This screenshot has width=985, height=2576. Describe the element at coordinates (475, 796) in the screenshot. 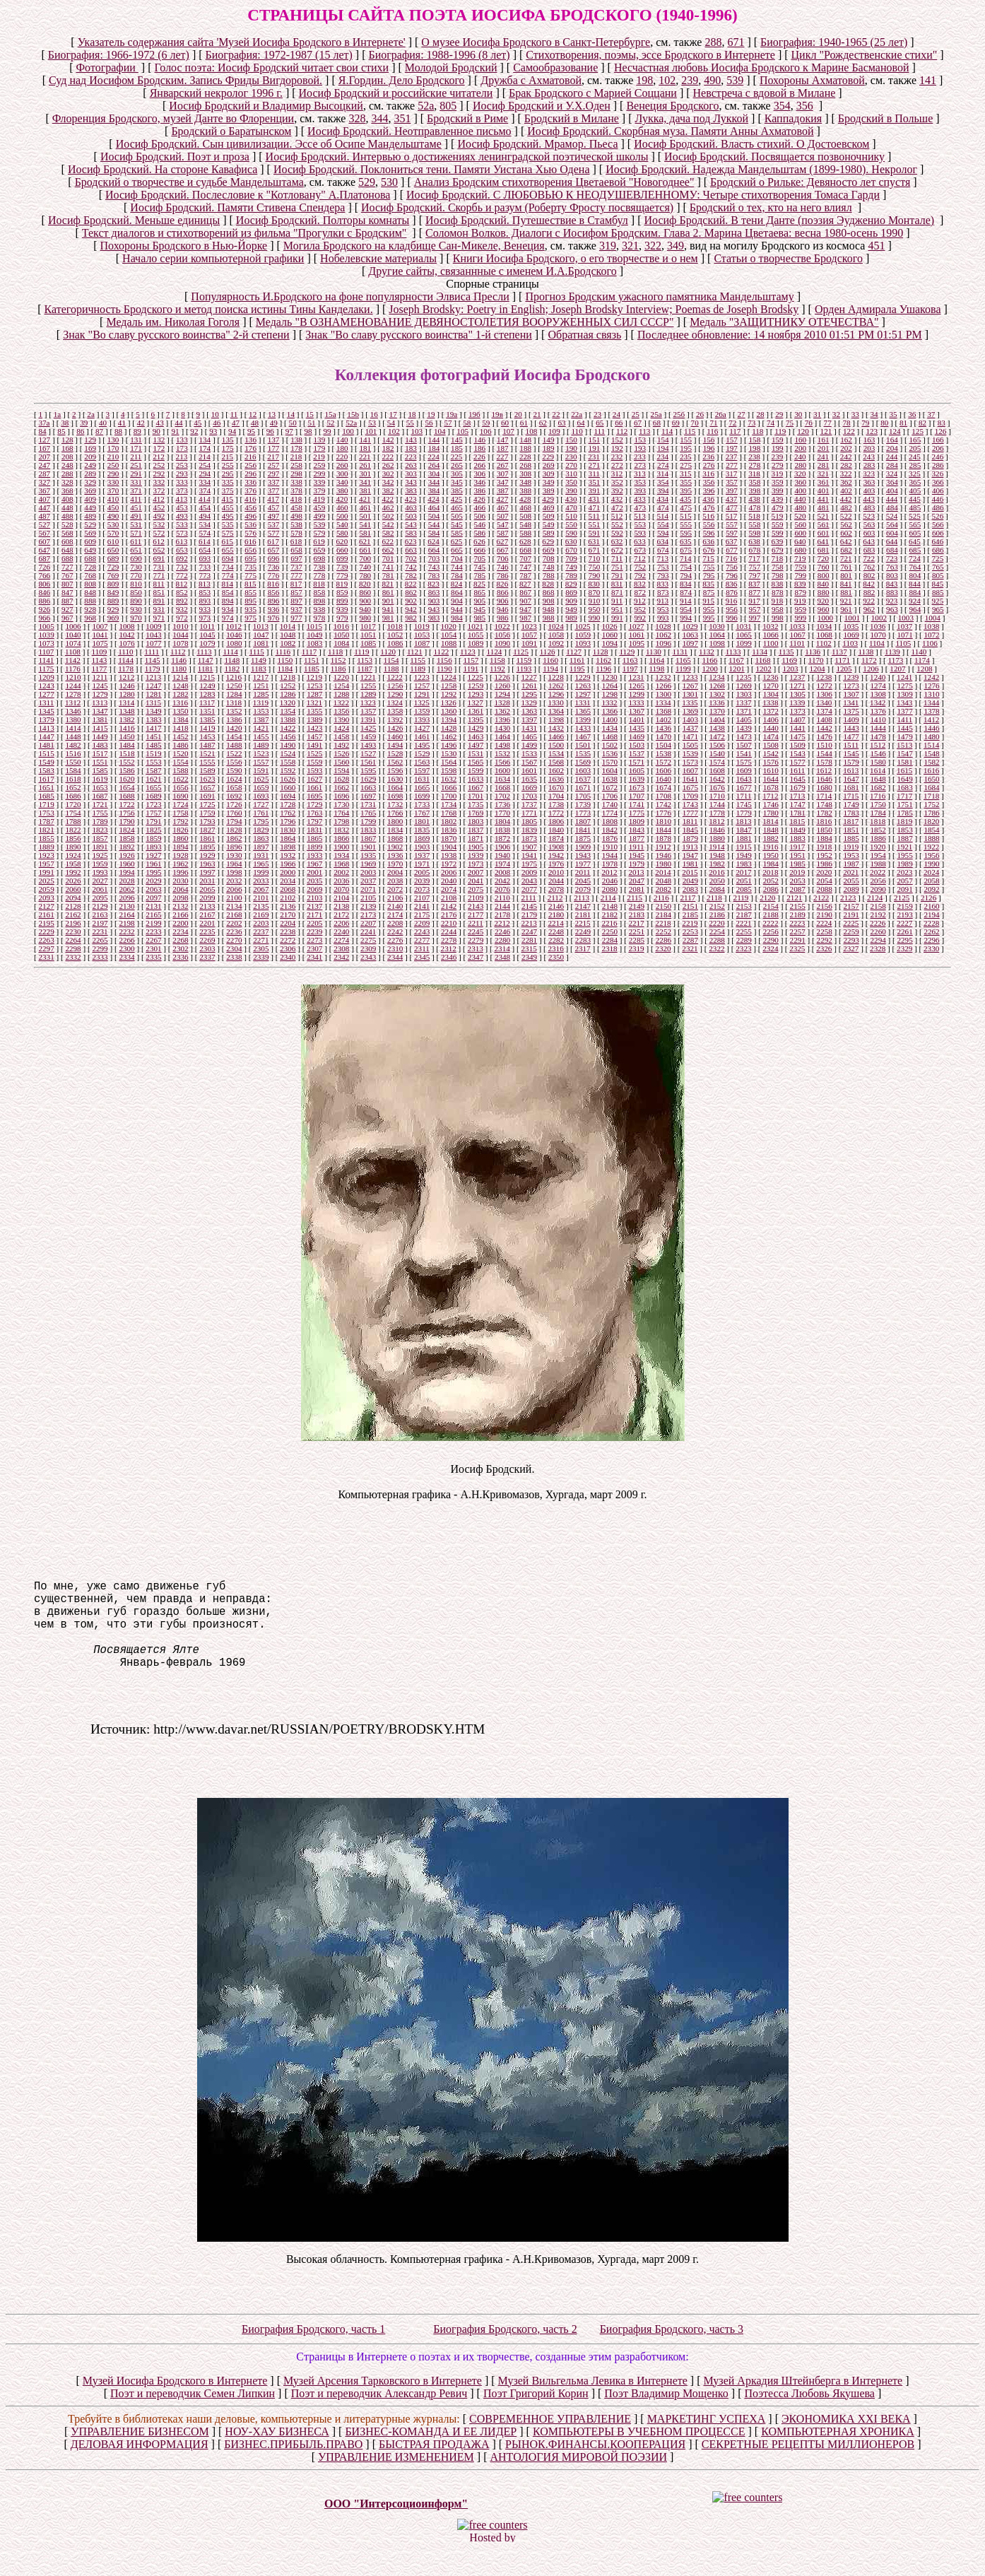

I see `1701` at that location.